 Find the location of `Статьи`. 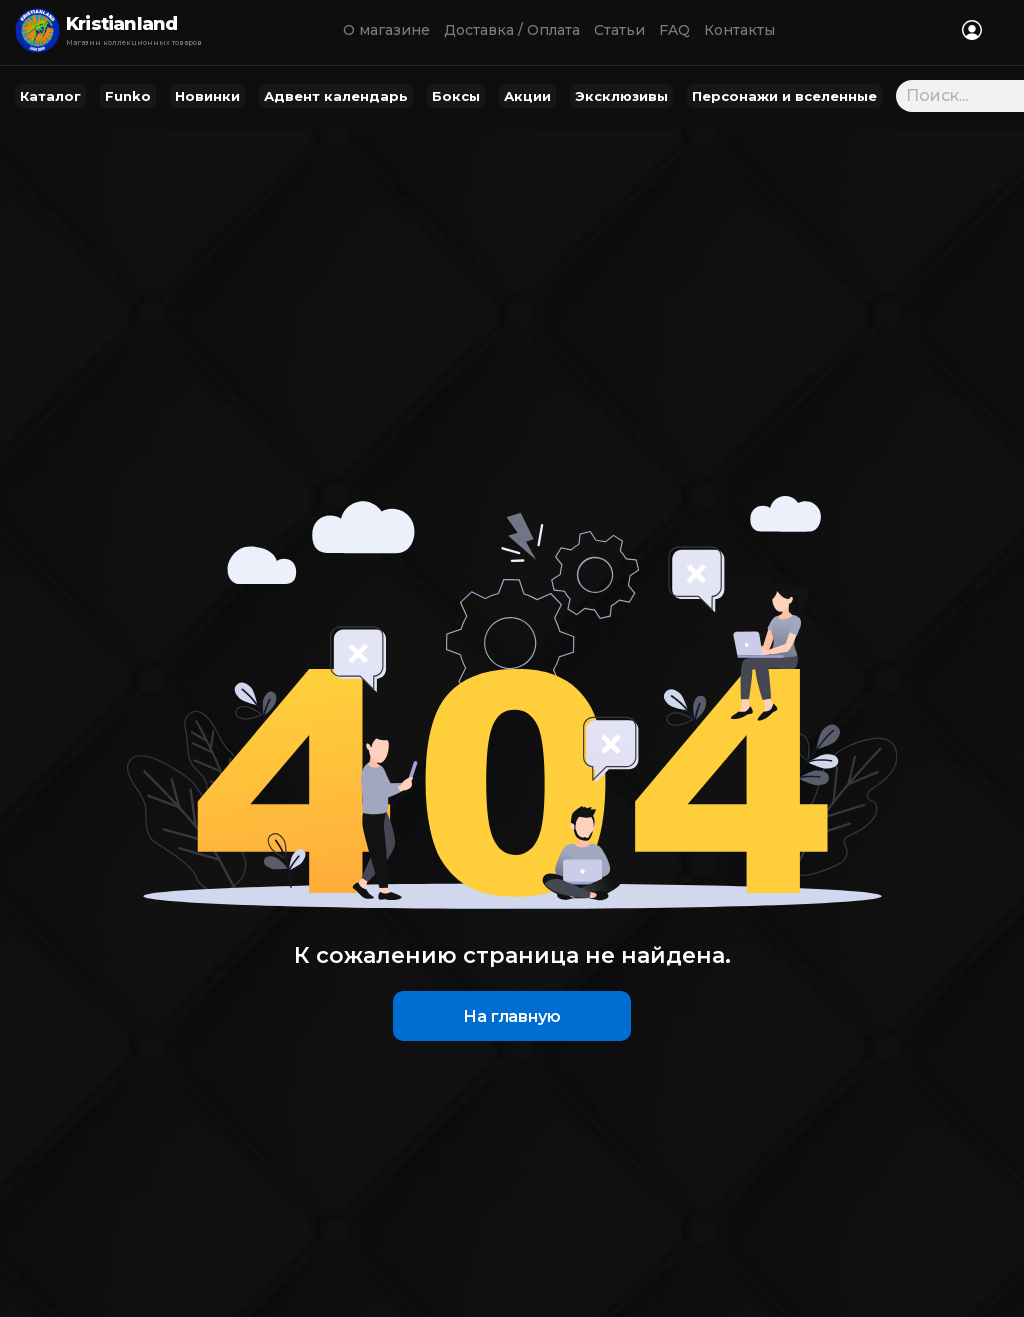

Статьи is located at coordinates (619, 30).